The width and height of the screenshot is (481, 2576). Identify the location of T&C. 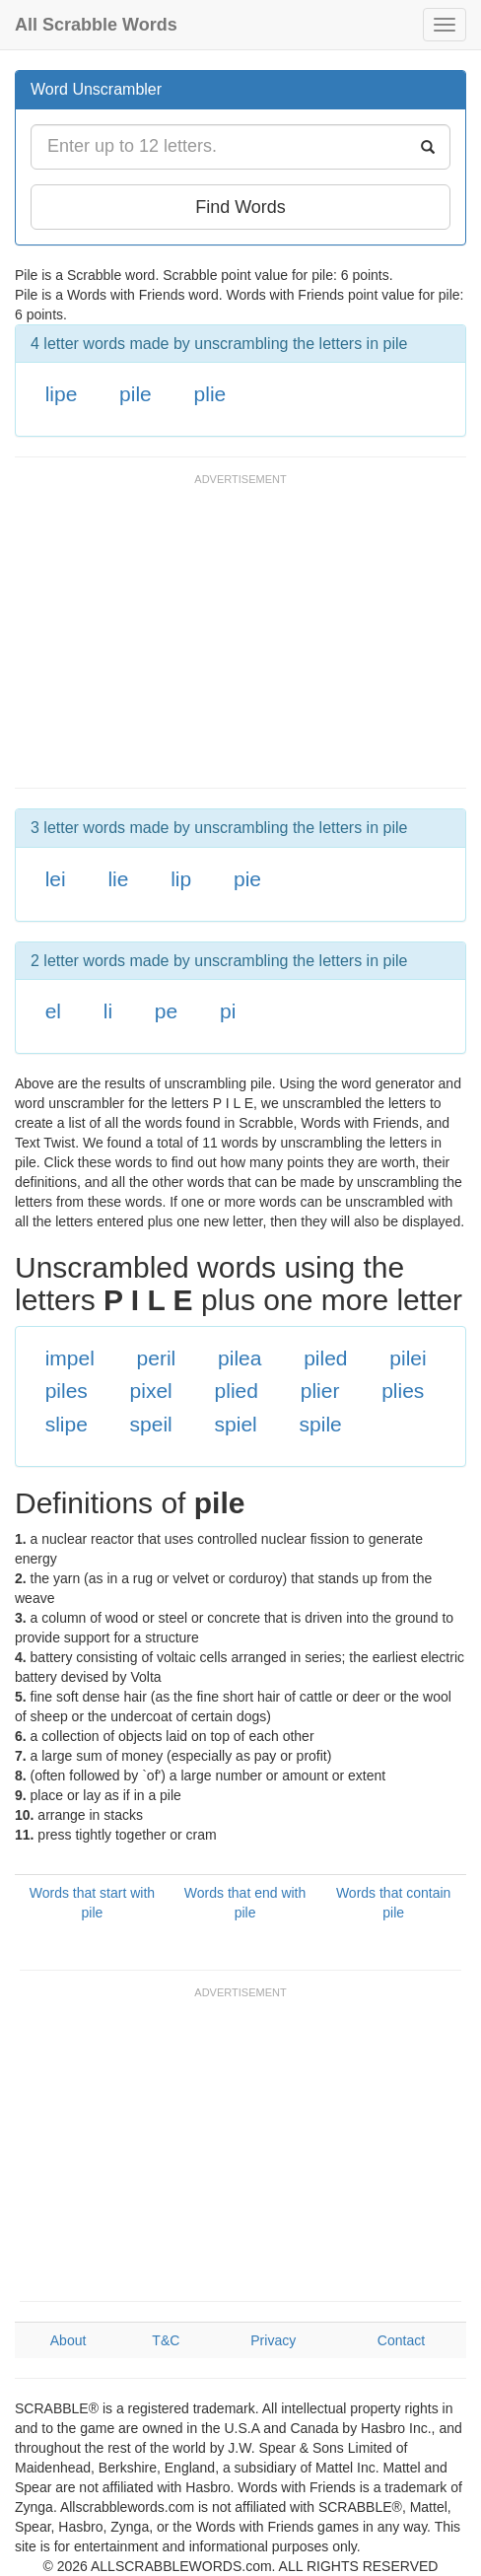
(165, 2340).